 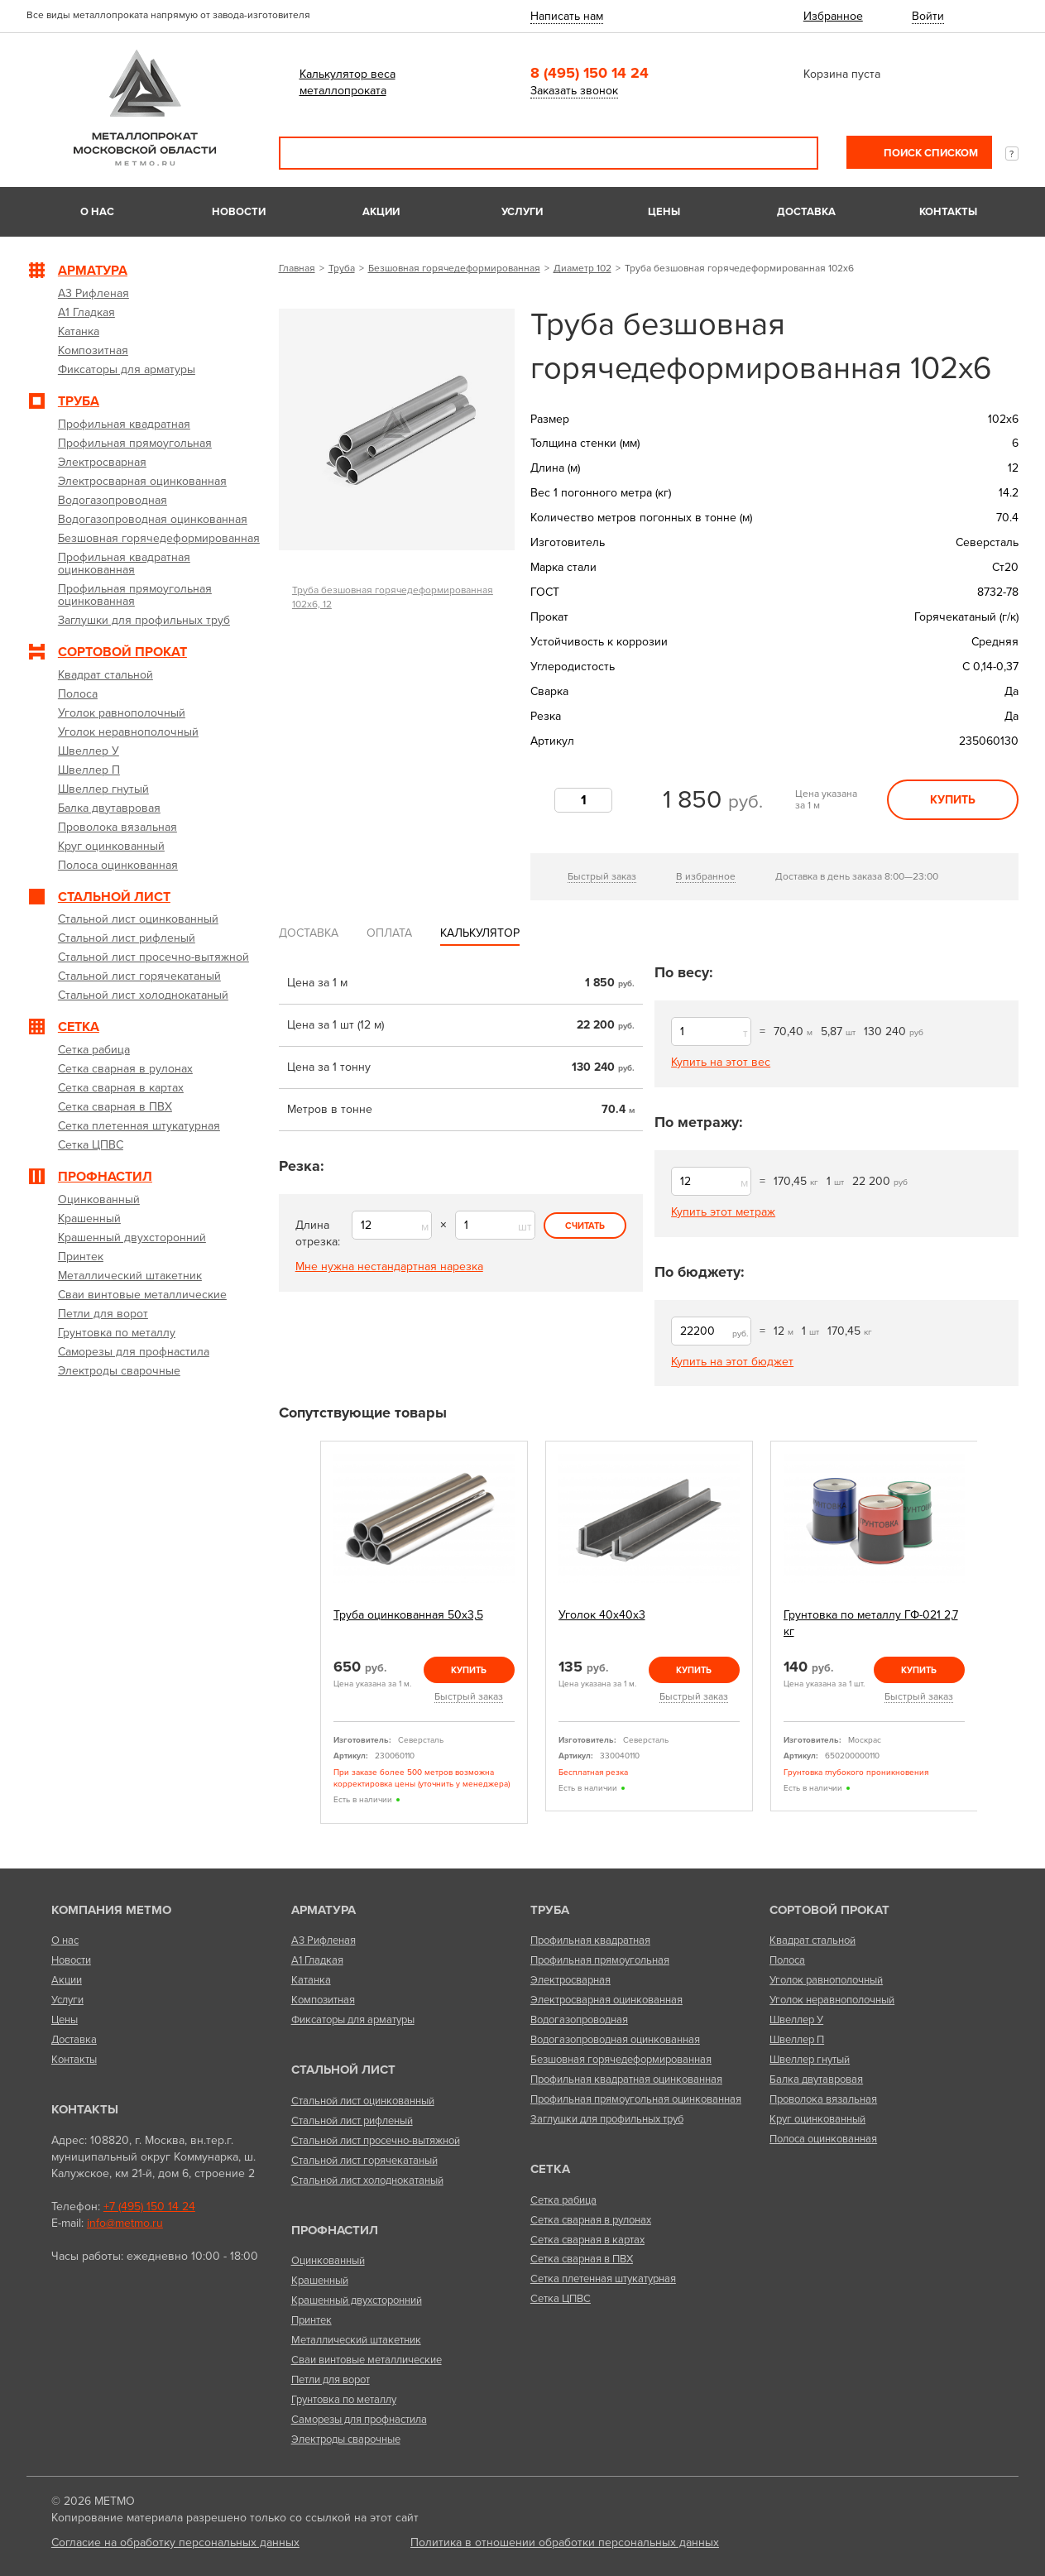 I want to click on Швеллер У, so click(x=796, y=2020).